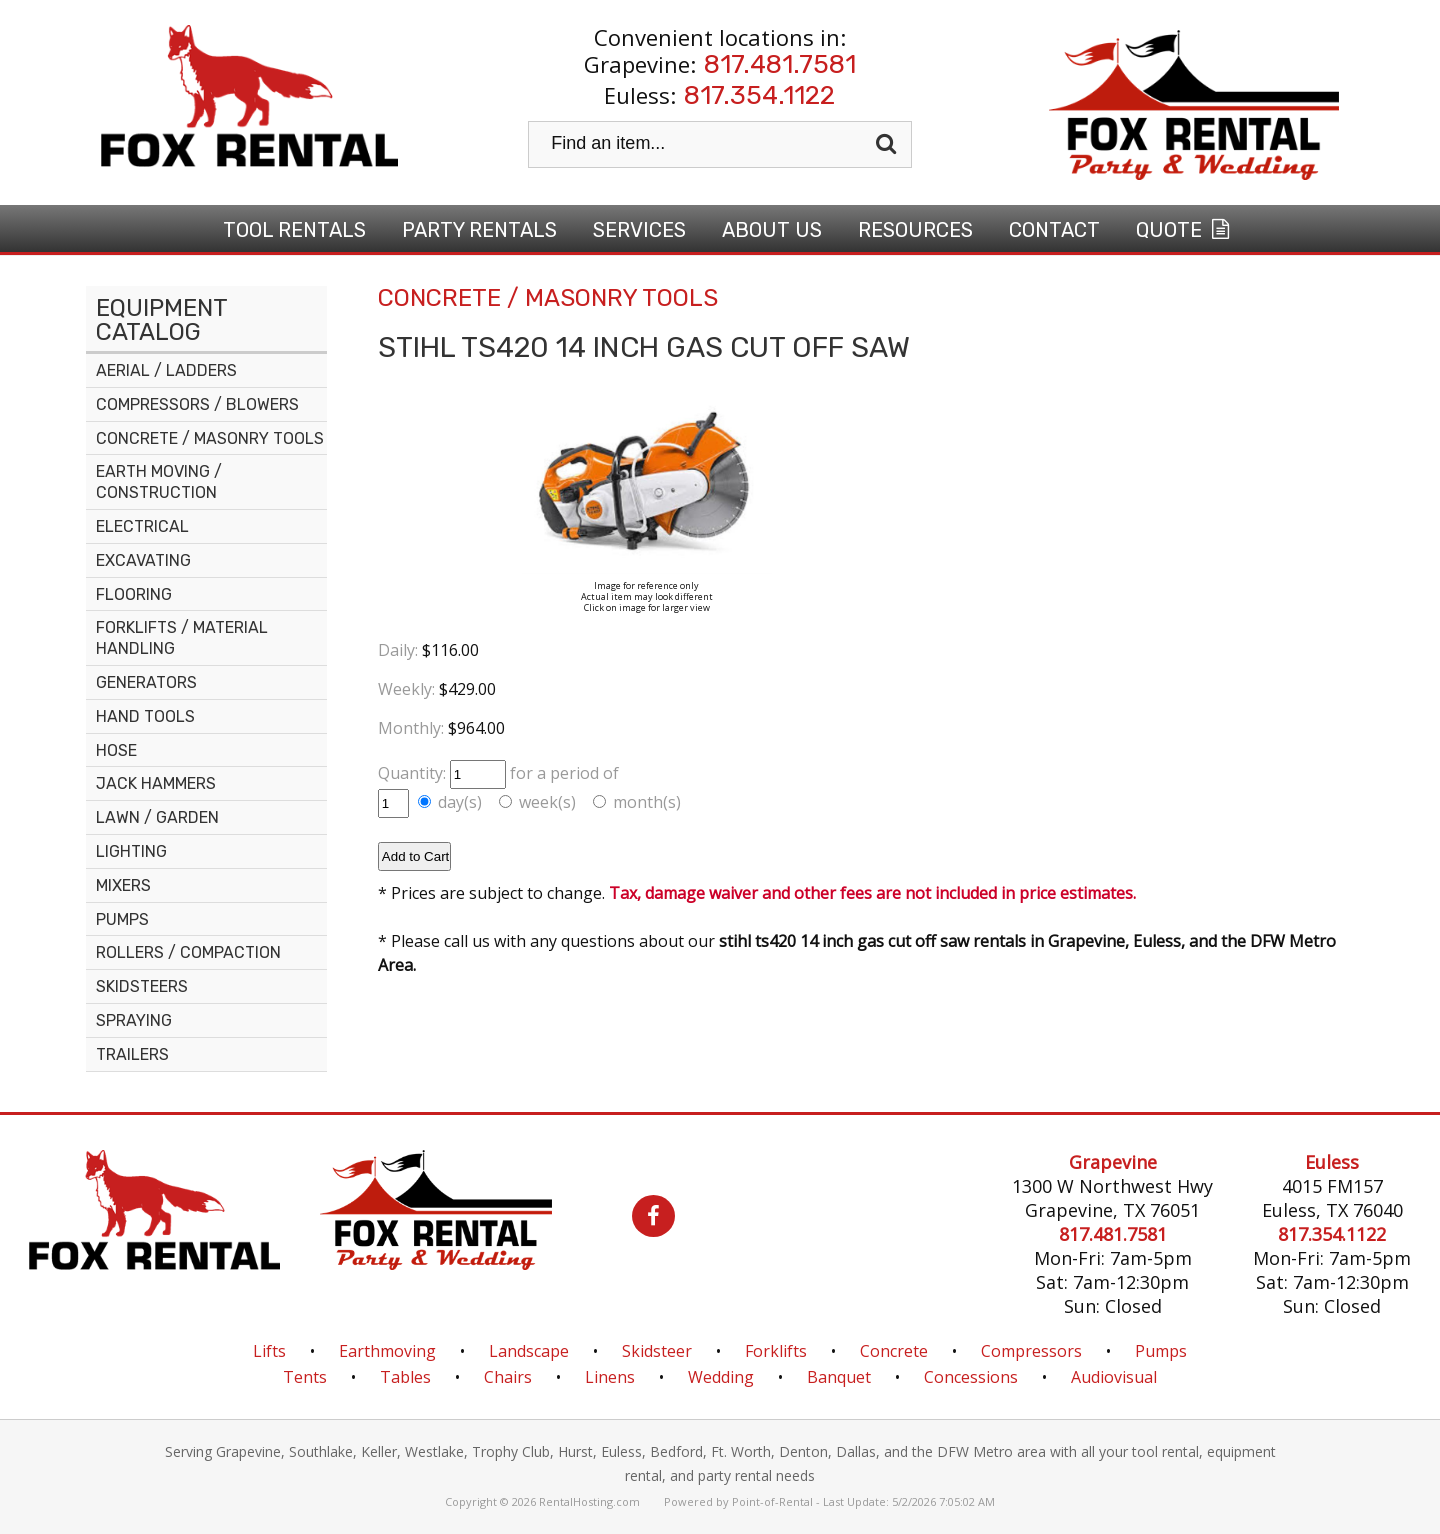 This screenshot has height=1534, width=1440. I want to click on JACK HAMMERS, so click(156, 783).